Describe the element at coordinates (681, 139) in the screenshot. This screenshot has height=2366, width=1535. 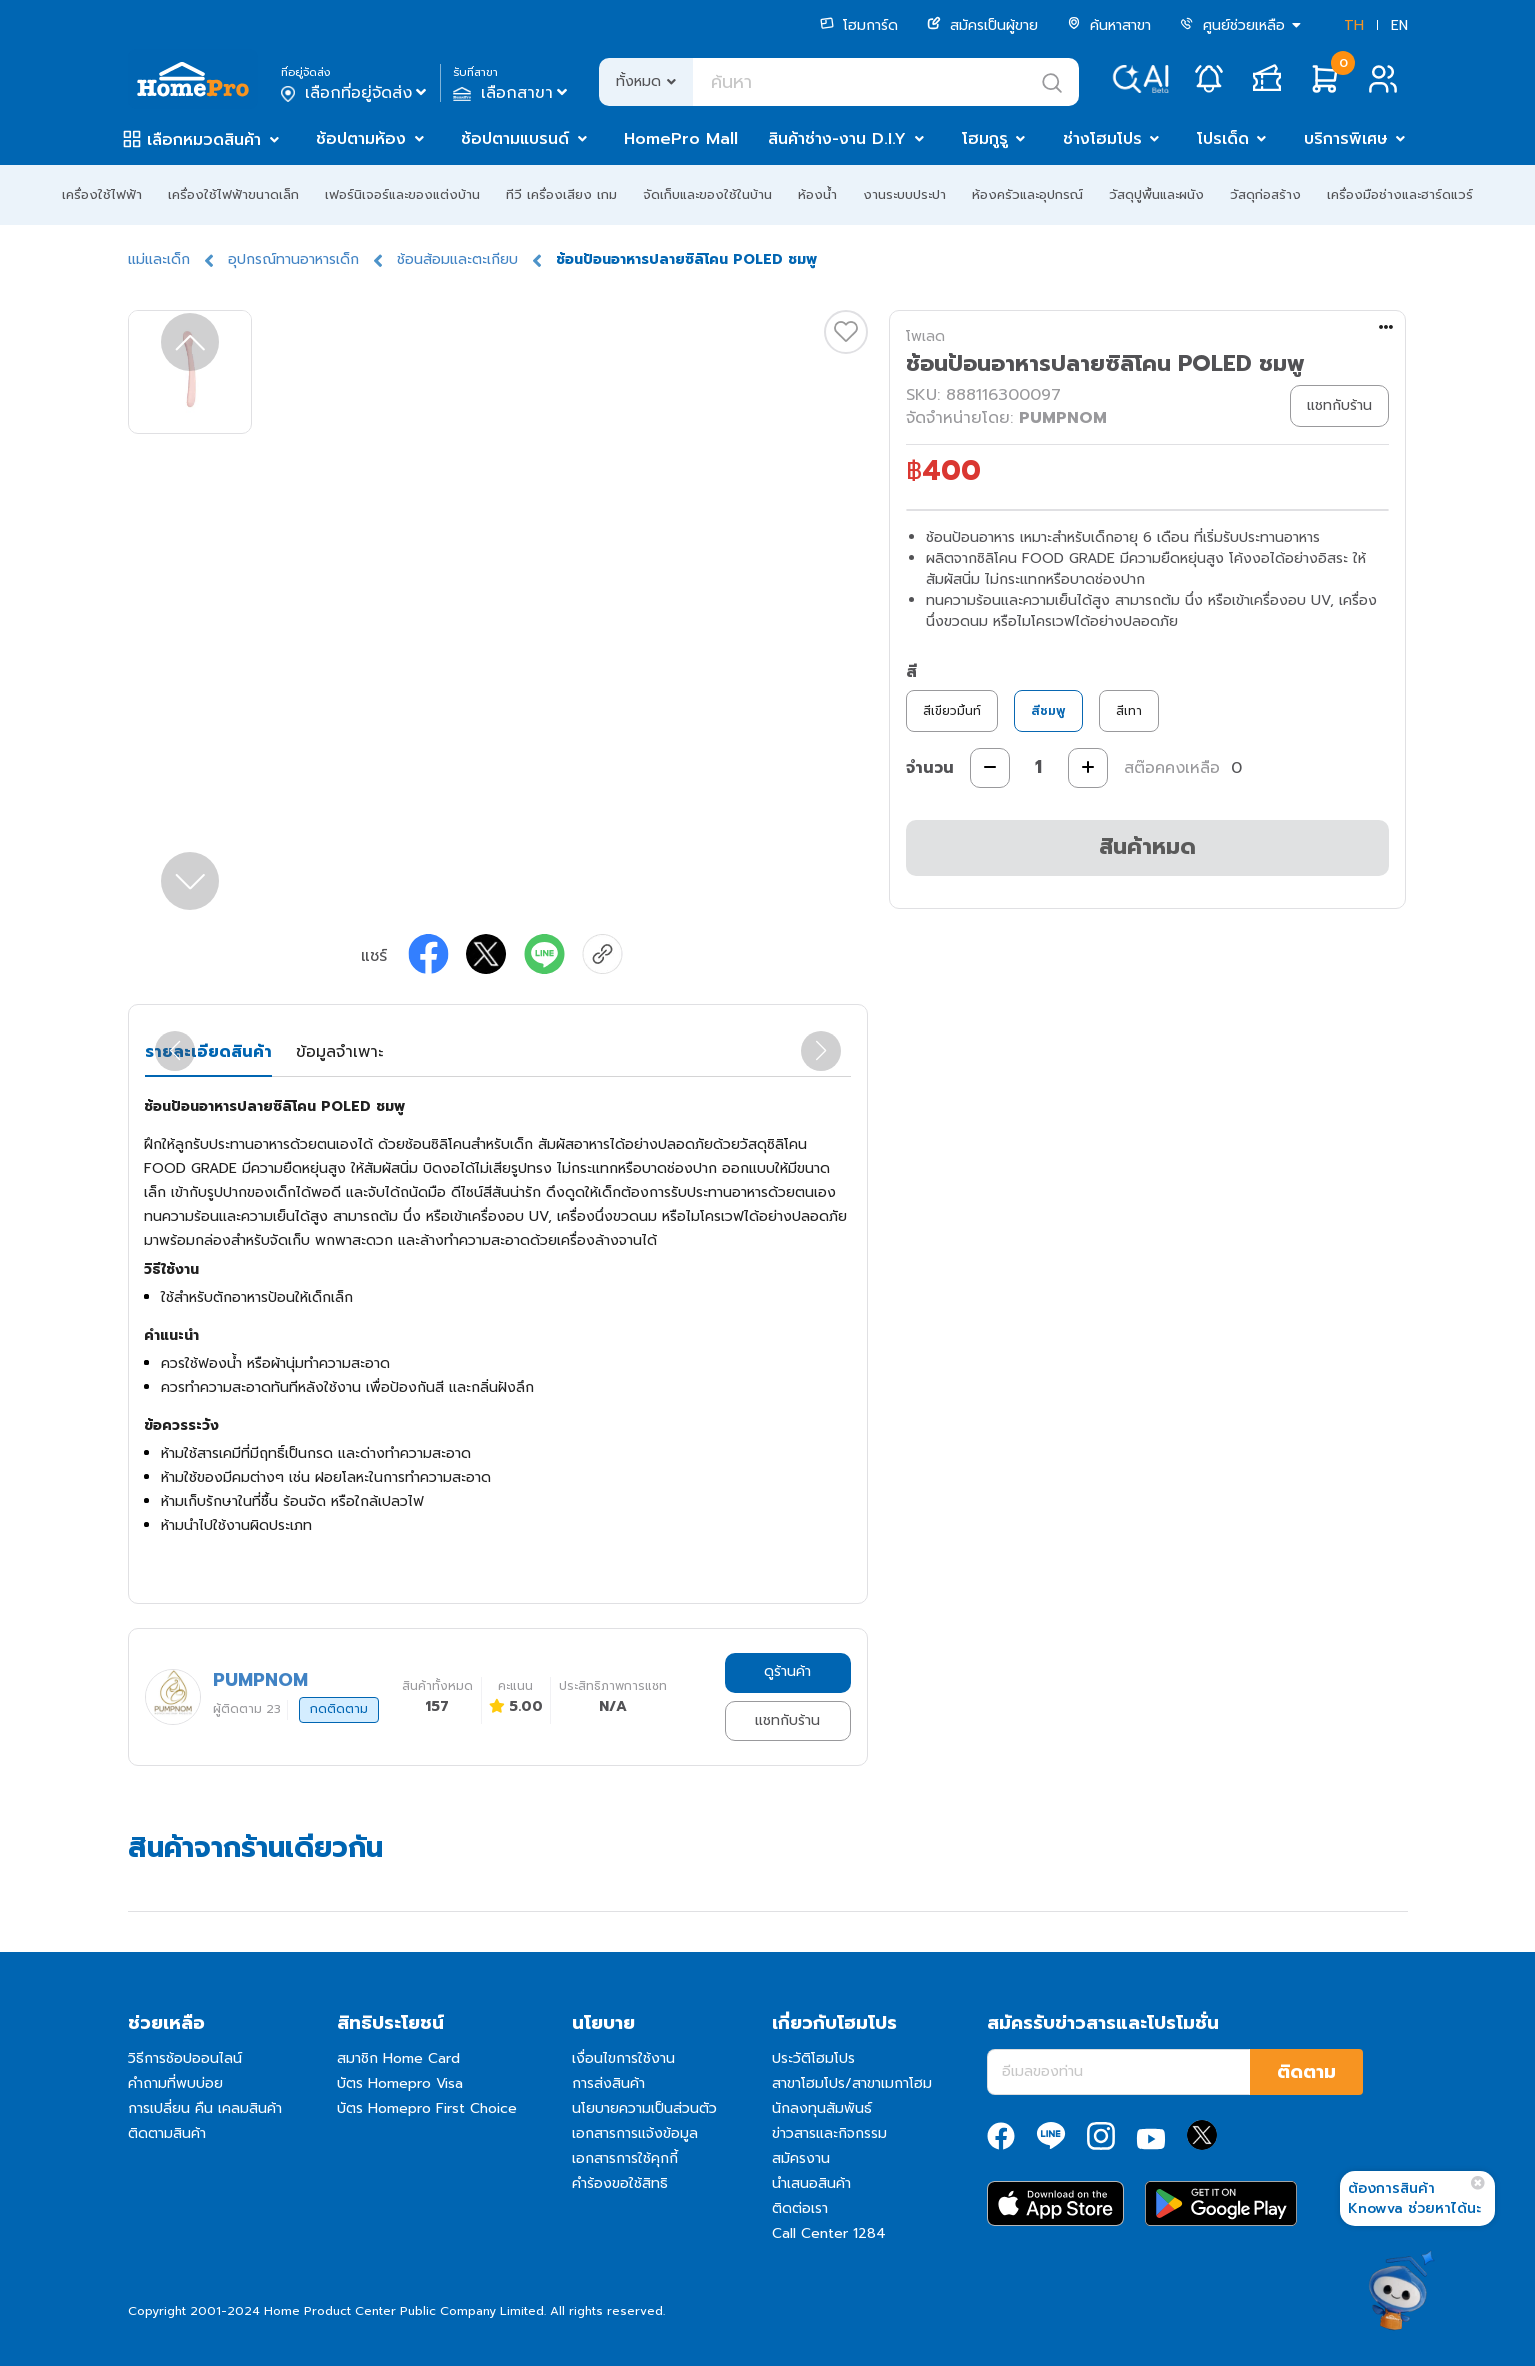
I see `HomePro Mall` at that location.